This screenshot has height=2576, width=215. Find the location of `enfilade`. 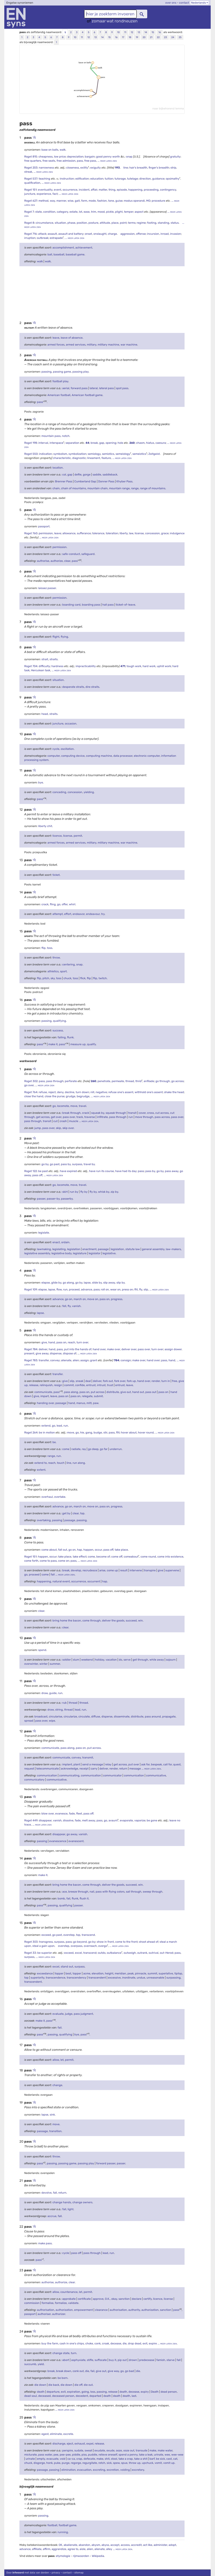

enfilade is located at coordinates (149, 1081).